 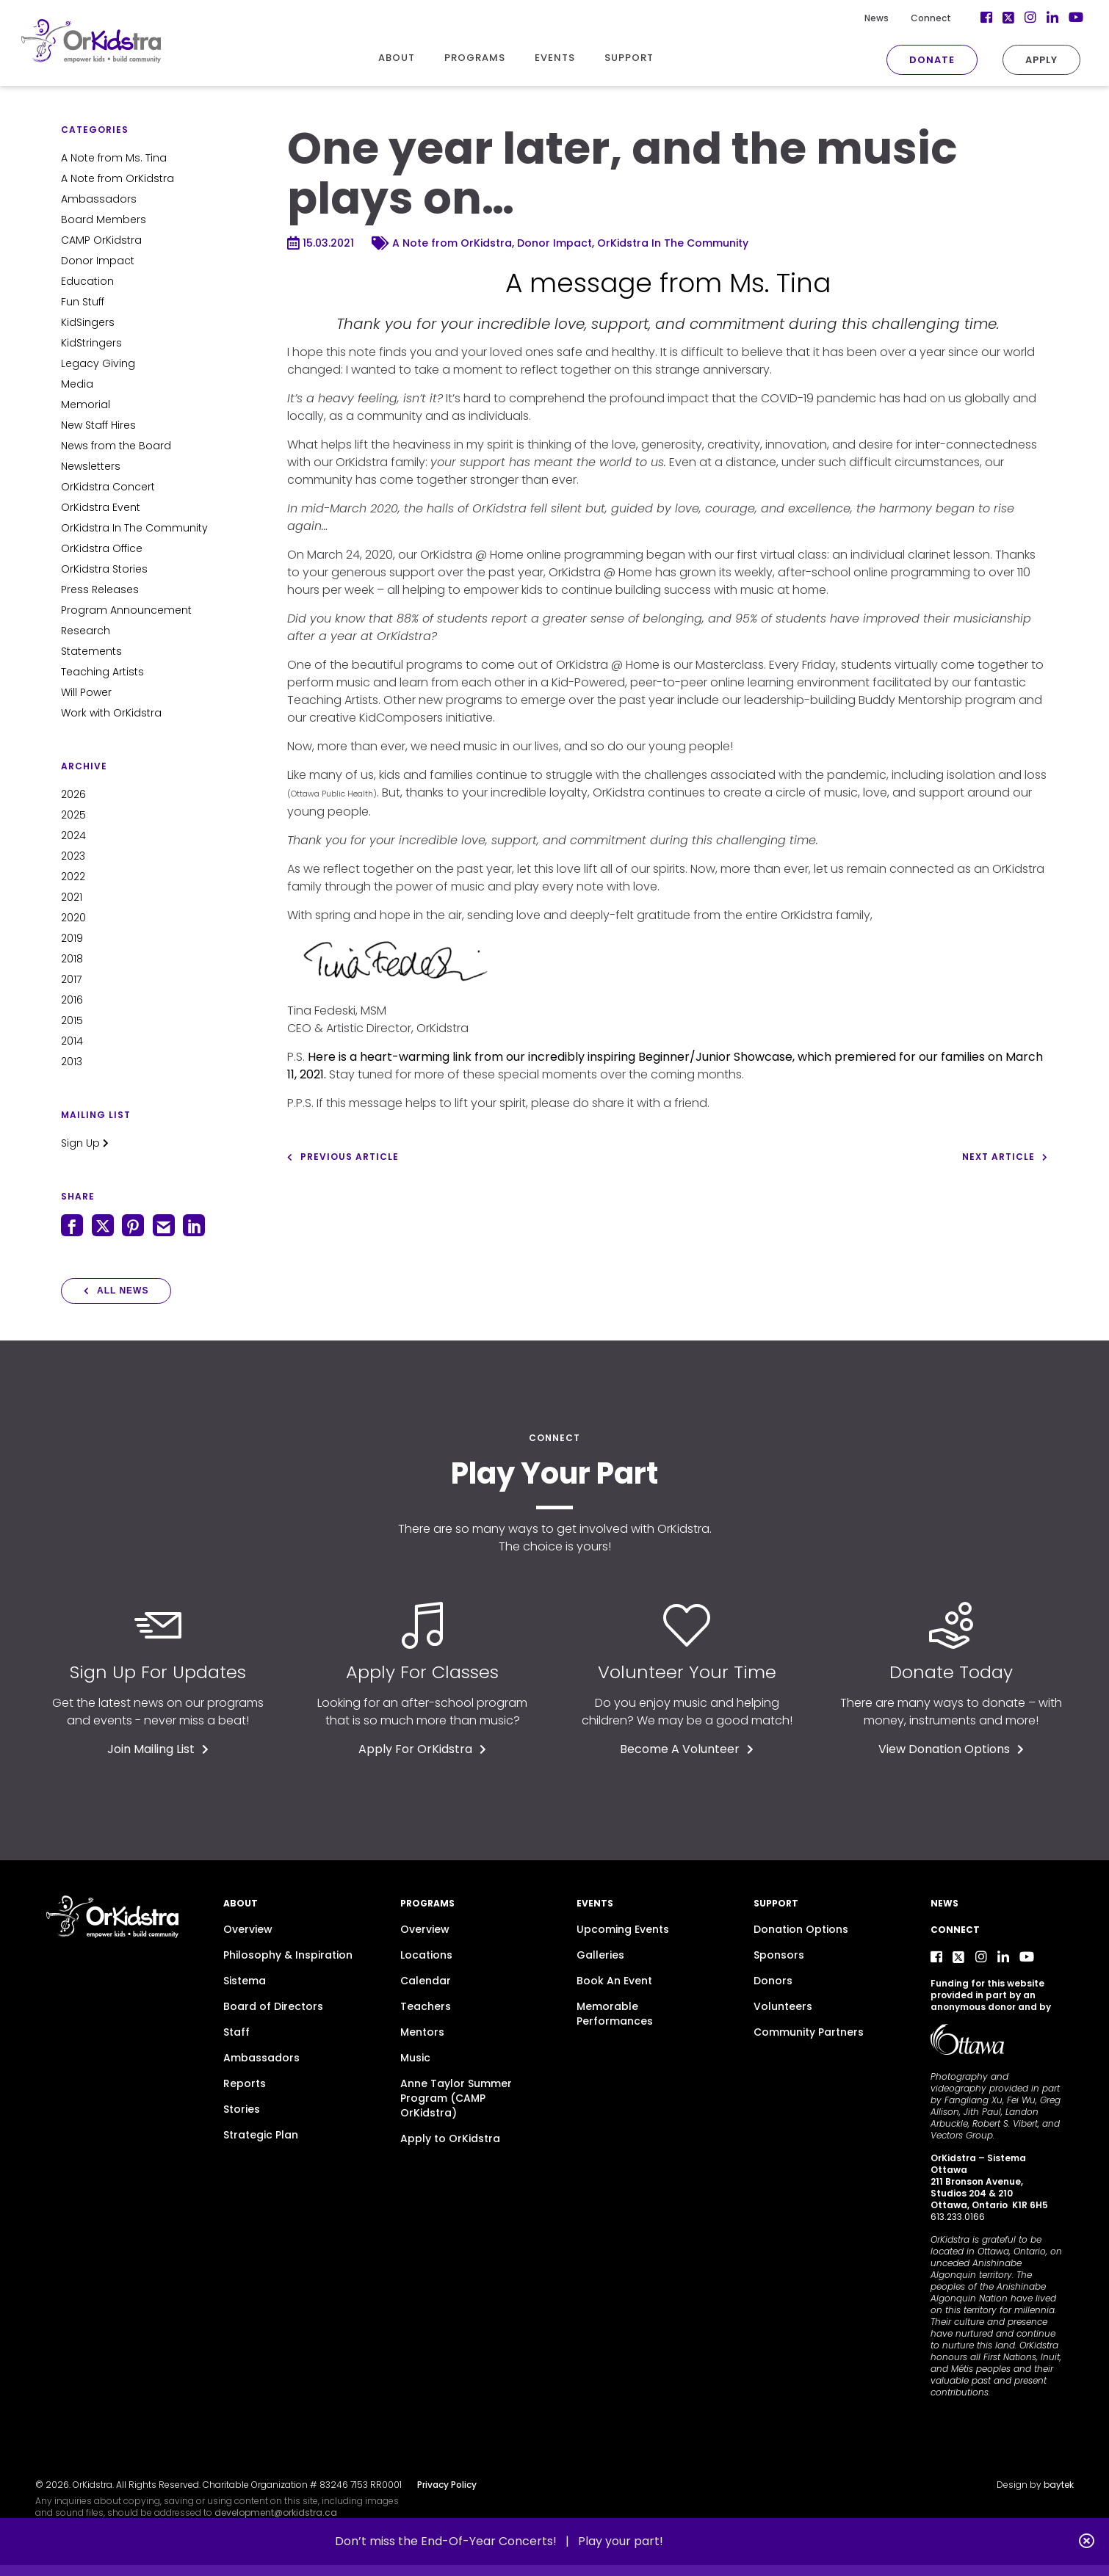 I want to click on Program Announcement, so click(x=126, y=610).